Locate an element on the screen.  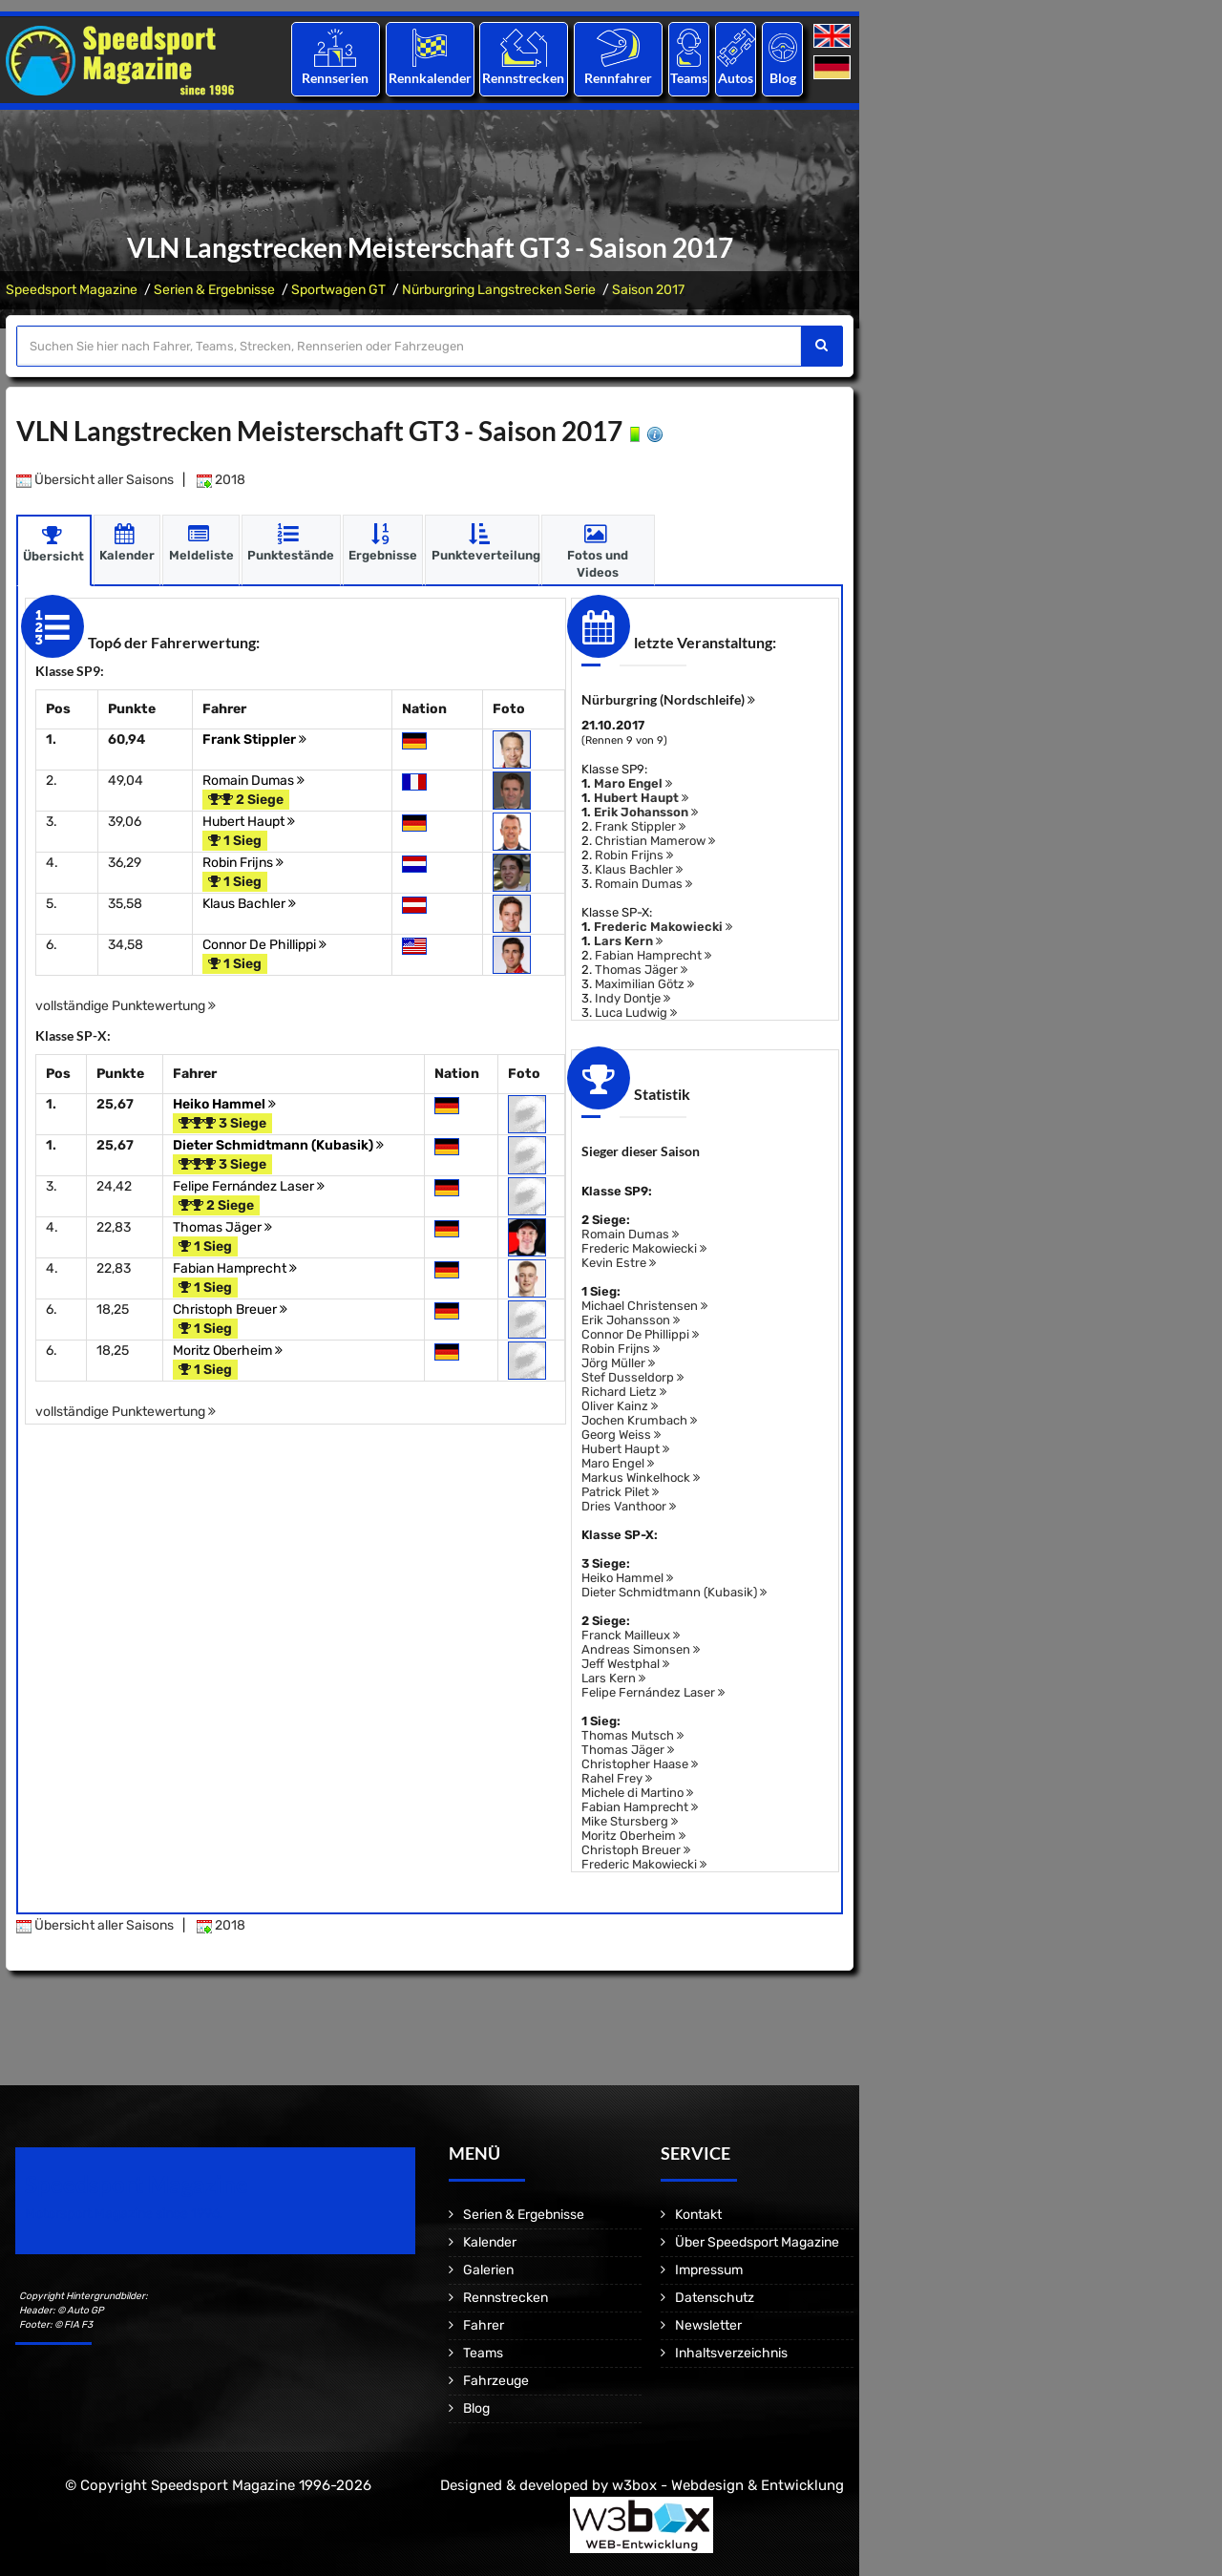
Stef Dusseldorp is located at coordinates (632, 1377).